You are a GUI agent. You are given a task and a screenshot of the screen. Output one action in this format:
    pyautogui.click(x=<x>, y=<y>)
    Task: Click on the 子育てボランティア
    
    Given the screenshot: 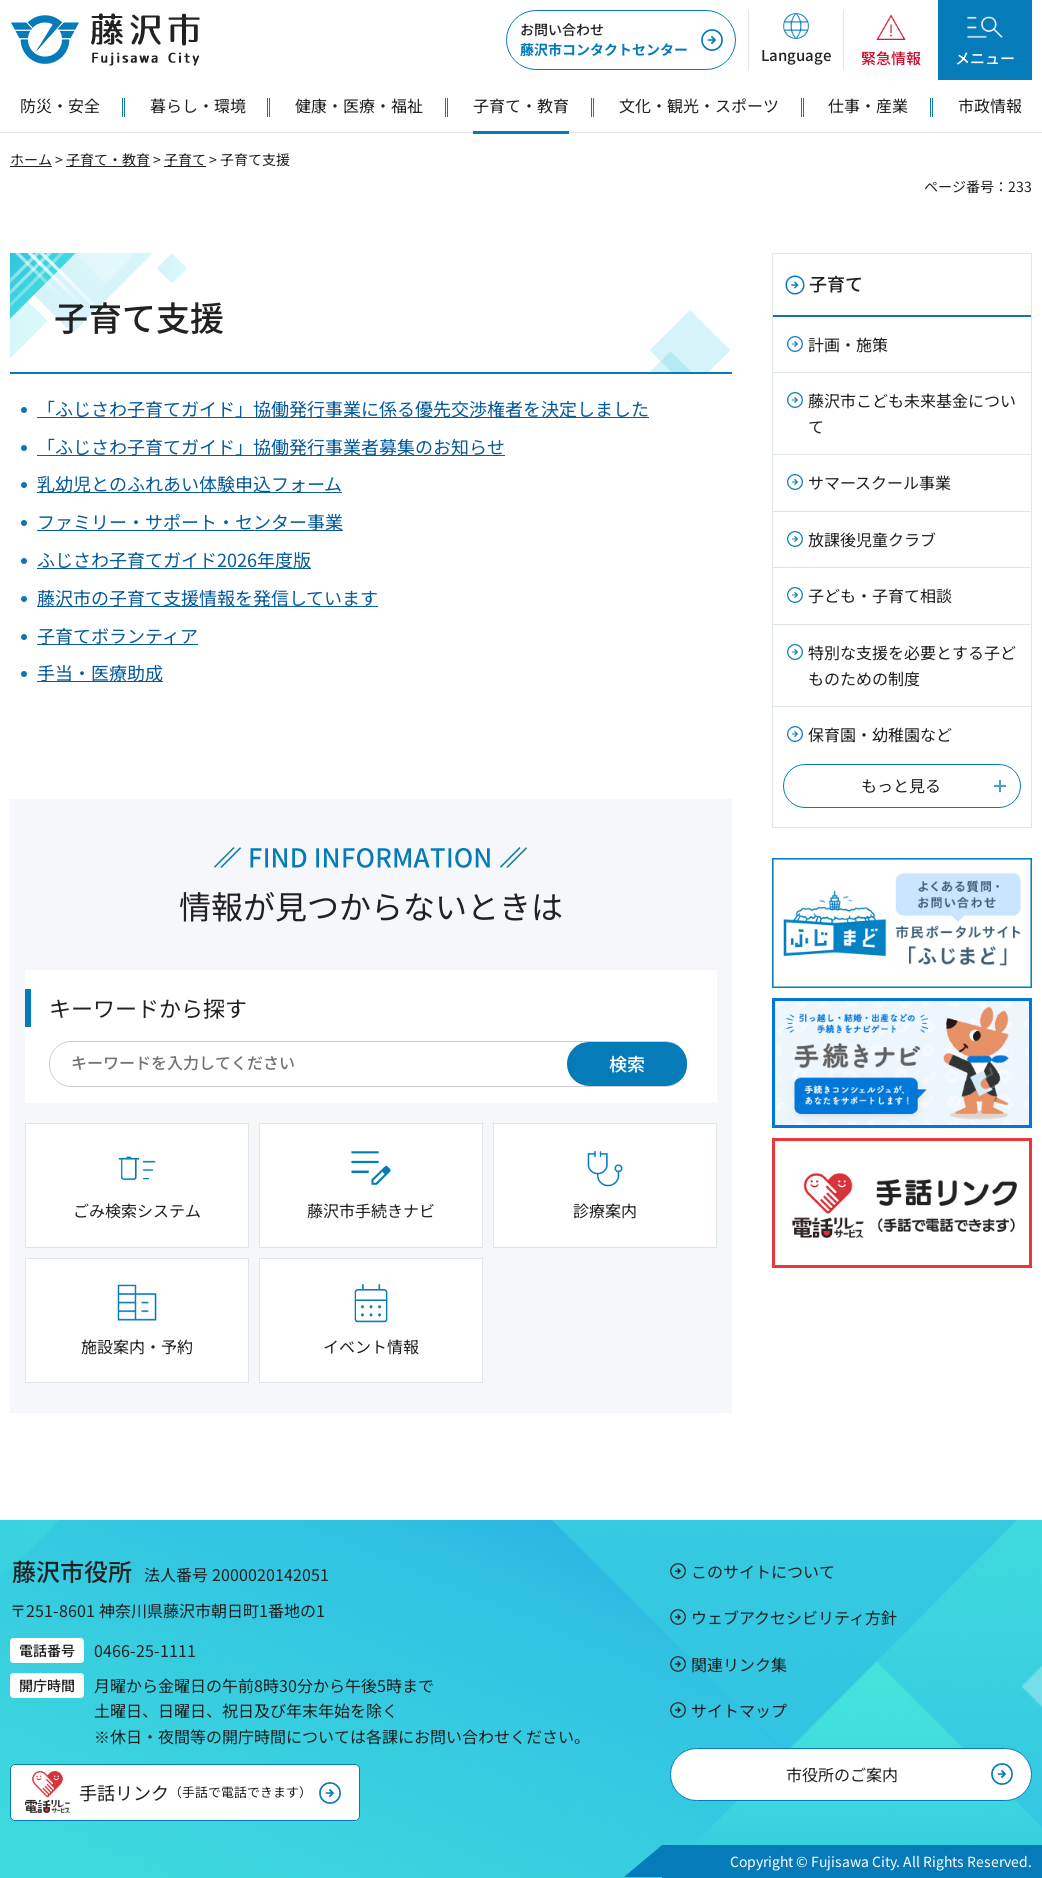 What is the action you would take?
    pyautogui.click(x=117, y=635)
    